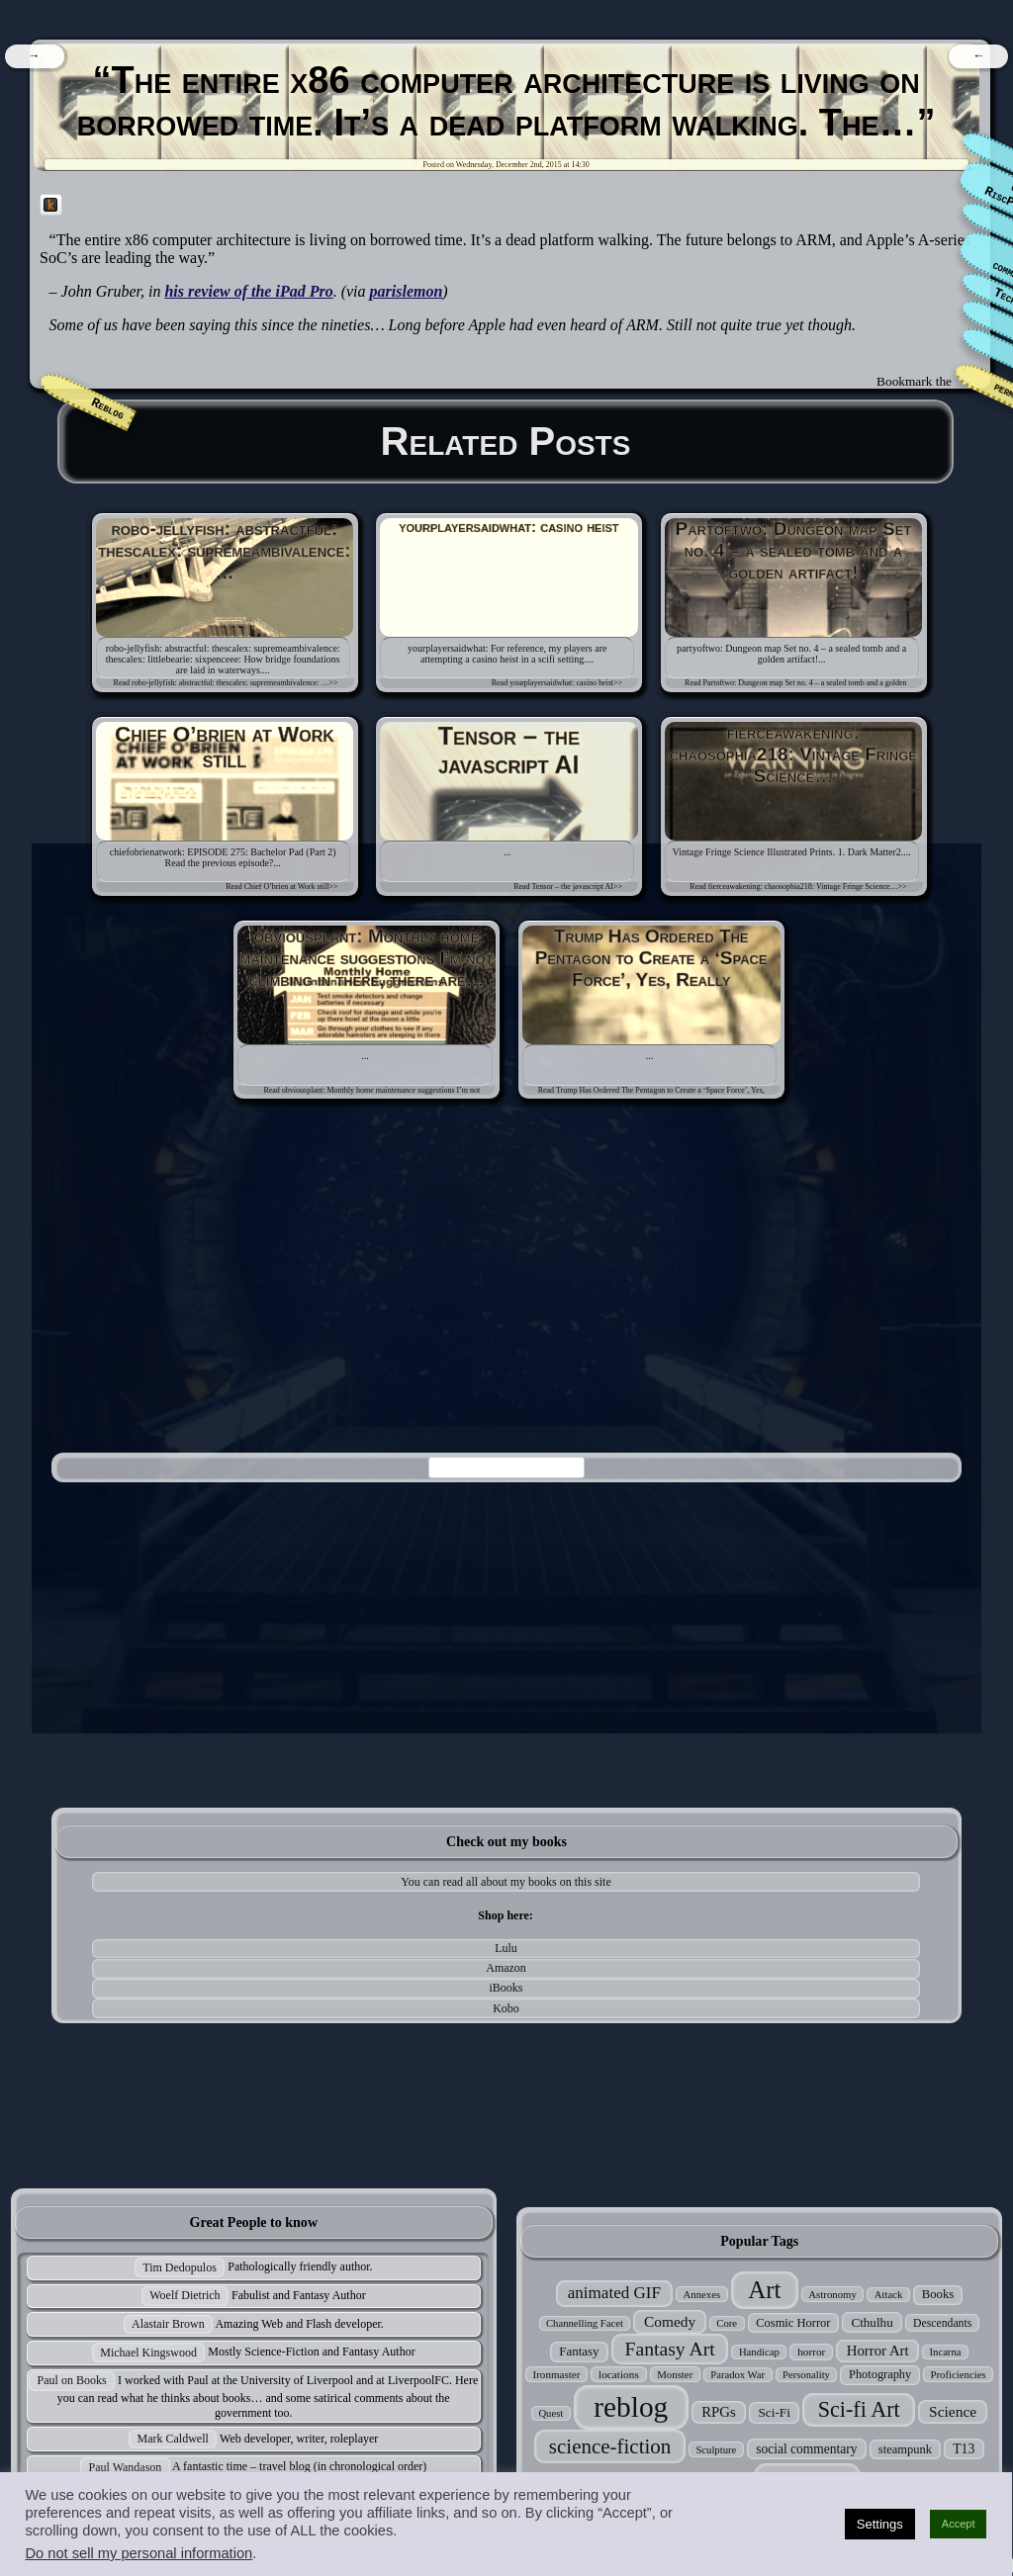 The image size is (1013, 2576). What do you see at coordinates (506, 1948) in the screenshot?
I see `Lulu` at bounding box center [506, 1948].